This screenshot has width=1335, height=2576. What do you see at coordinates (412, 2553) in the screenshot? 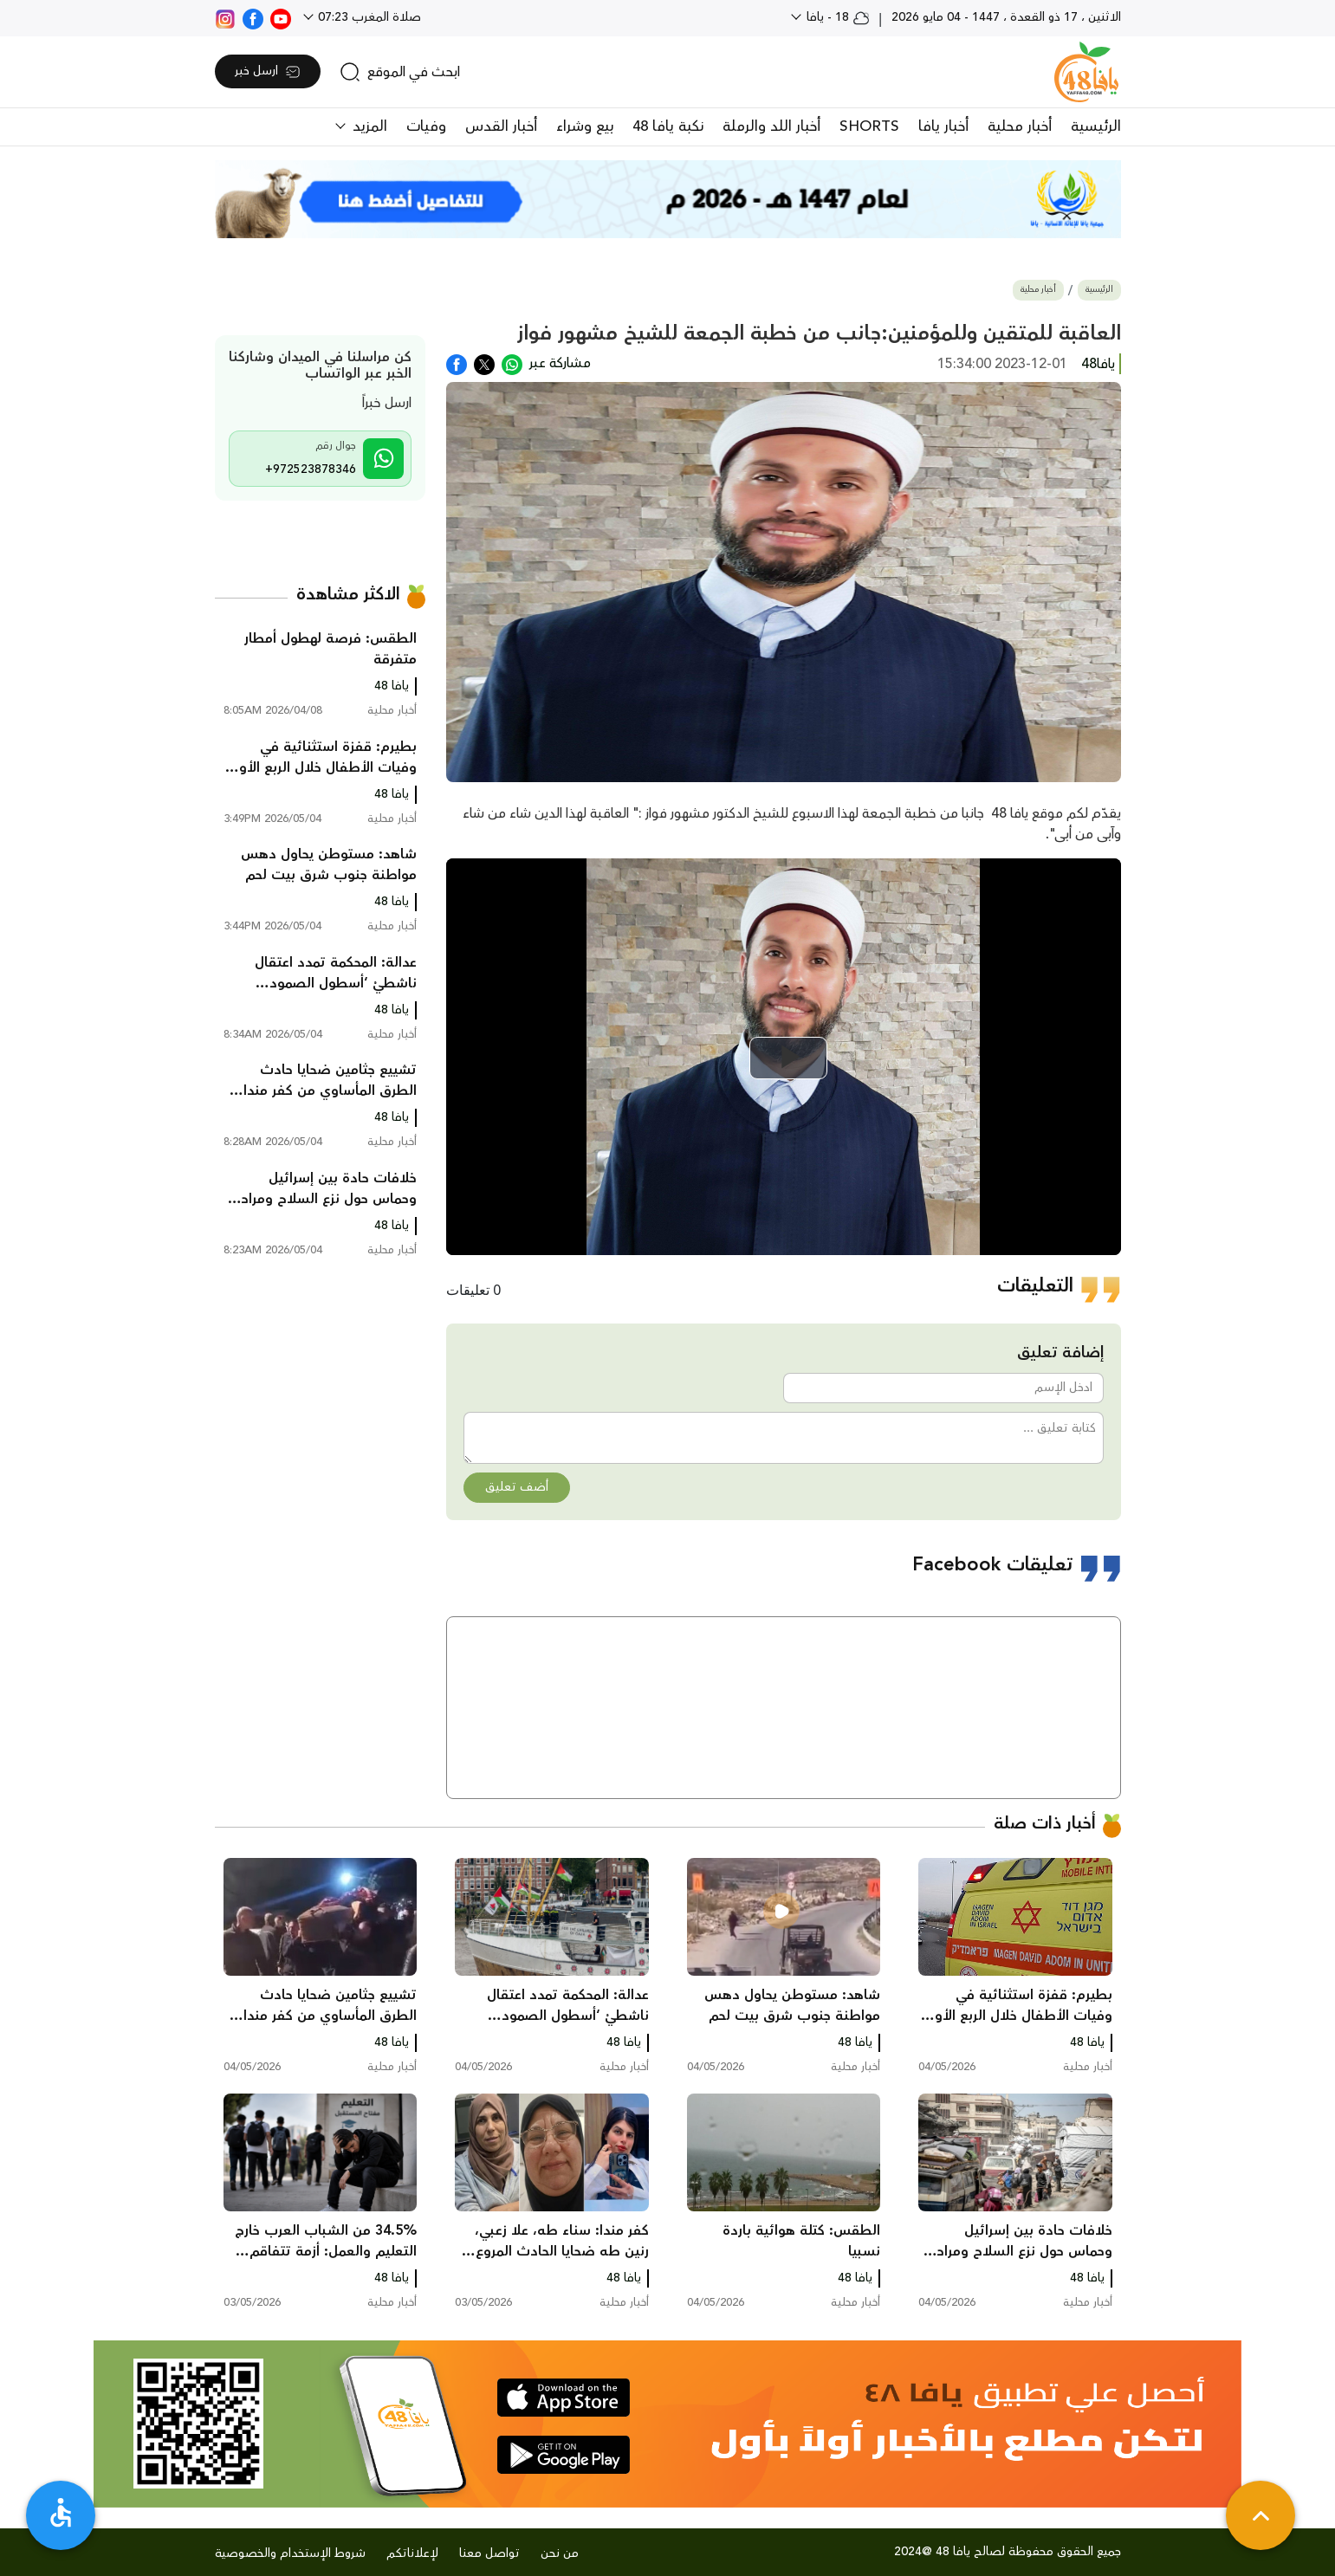
I see `لإعلاناتكم` at bounding box center [412, 2553].